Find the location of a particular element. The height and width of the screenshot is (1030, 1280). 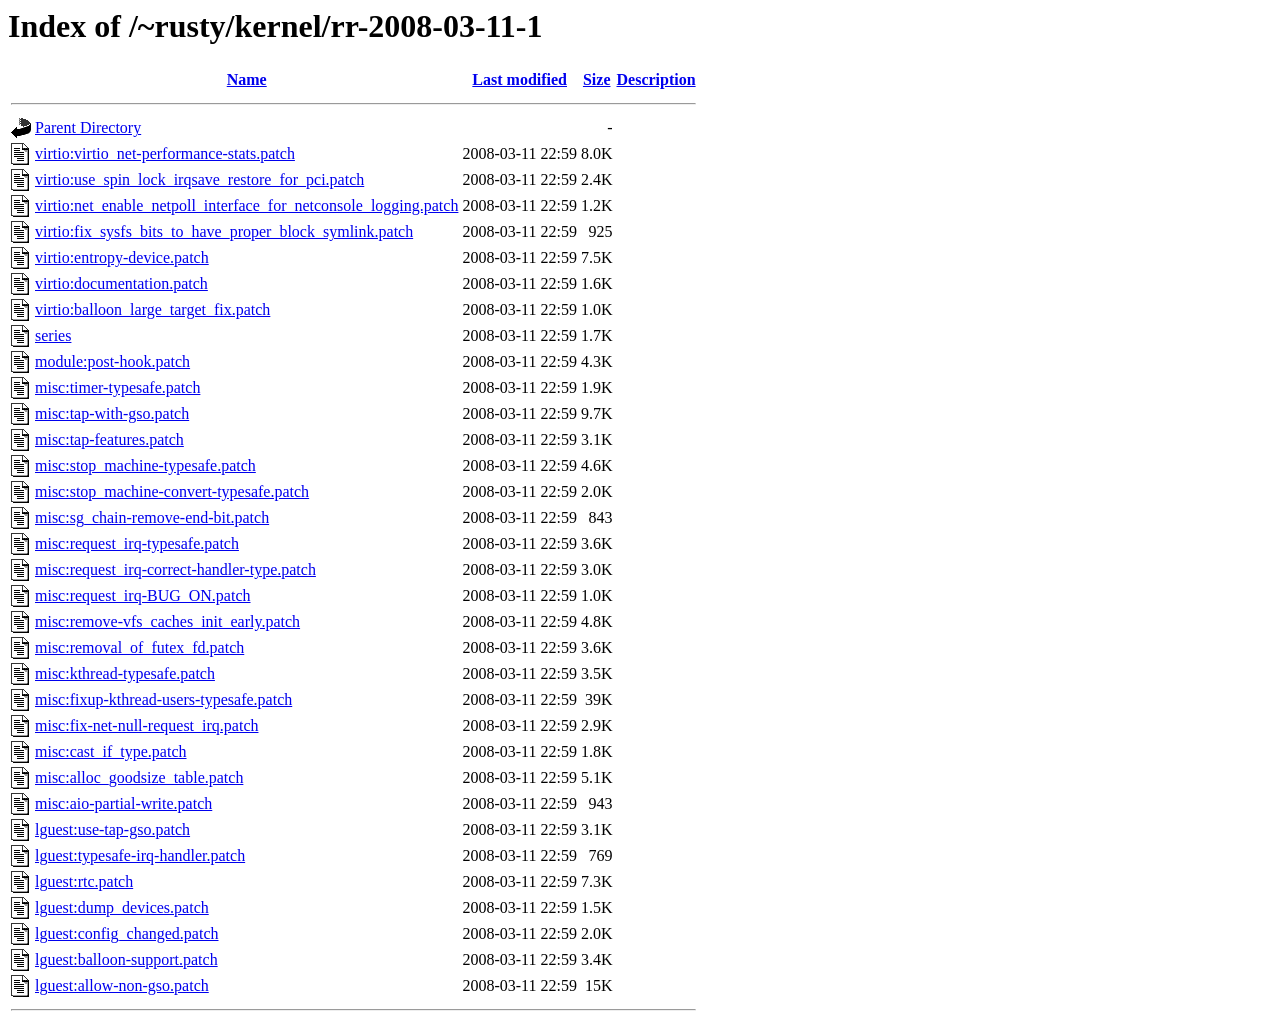

virtio:virtio_net-performance-stats.patch is located at coordinates (165, 153).